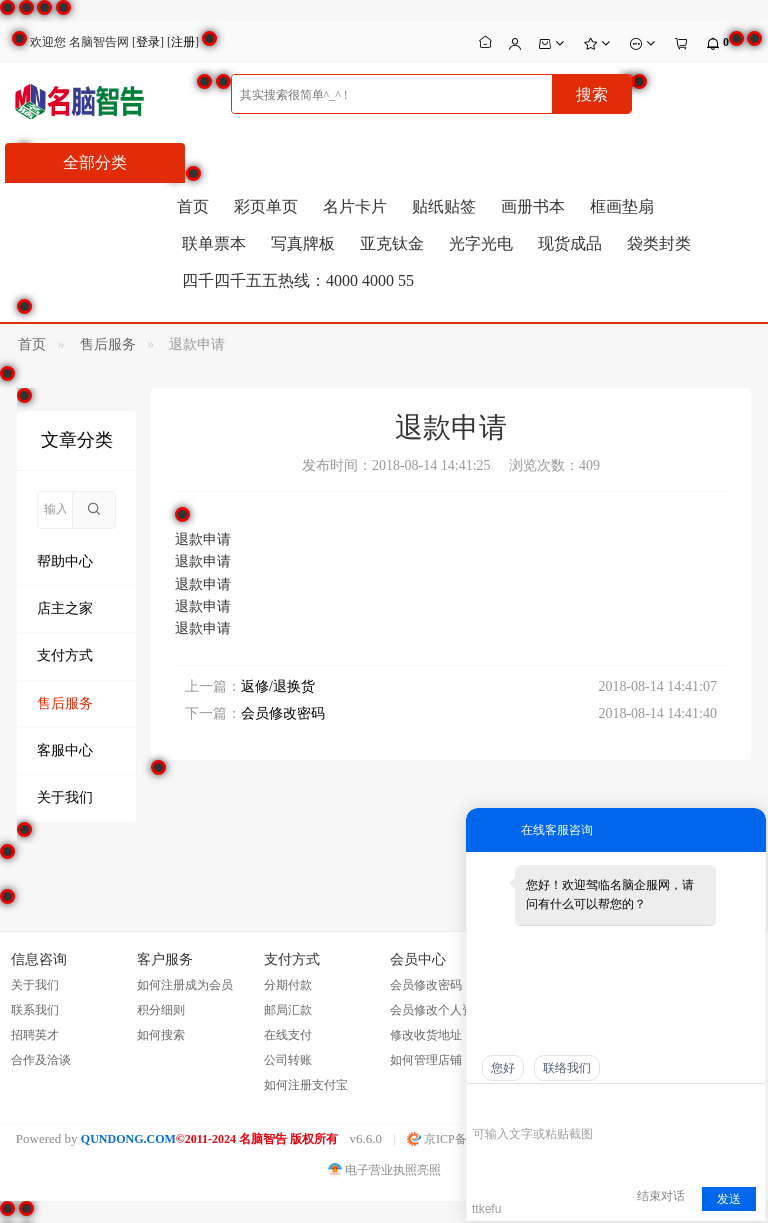  Describe the element at coordinates (65, 608) in the screenshot. I see `店主之家` at that location.